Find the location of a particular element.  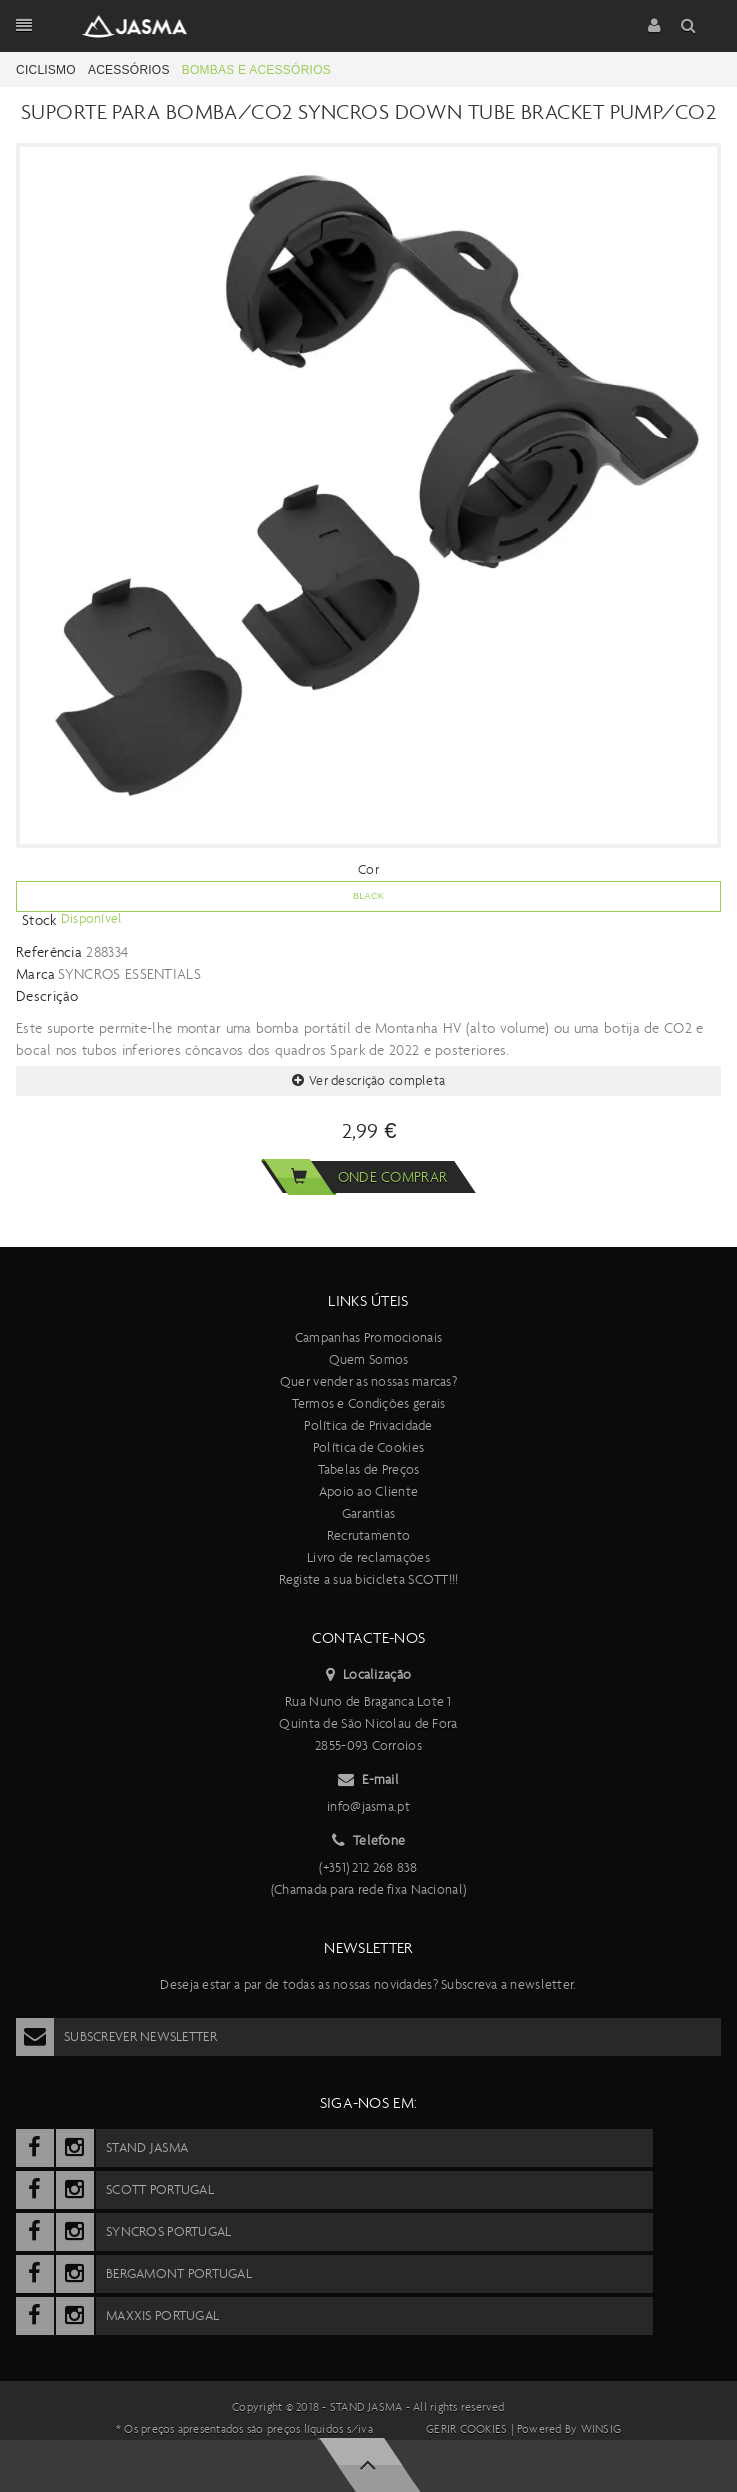

Gerir cookies is located at coordinates (466, 2429).